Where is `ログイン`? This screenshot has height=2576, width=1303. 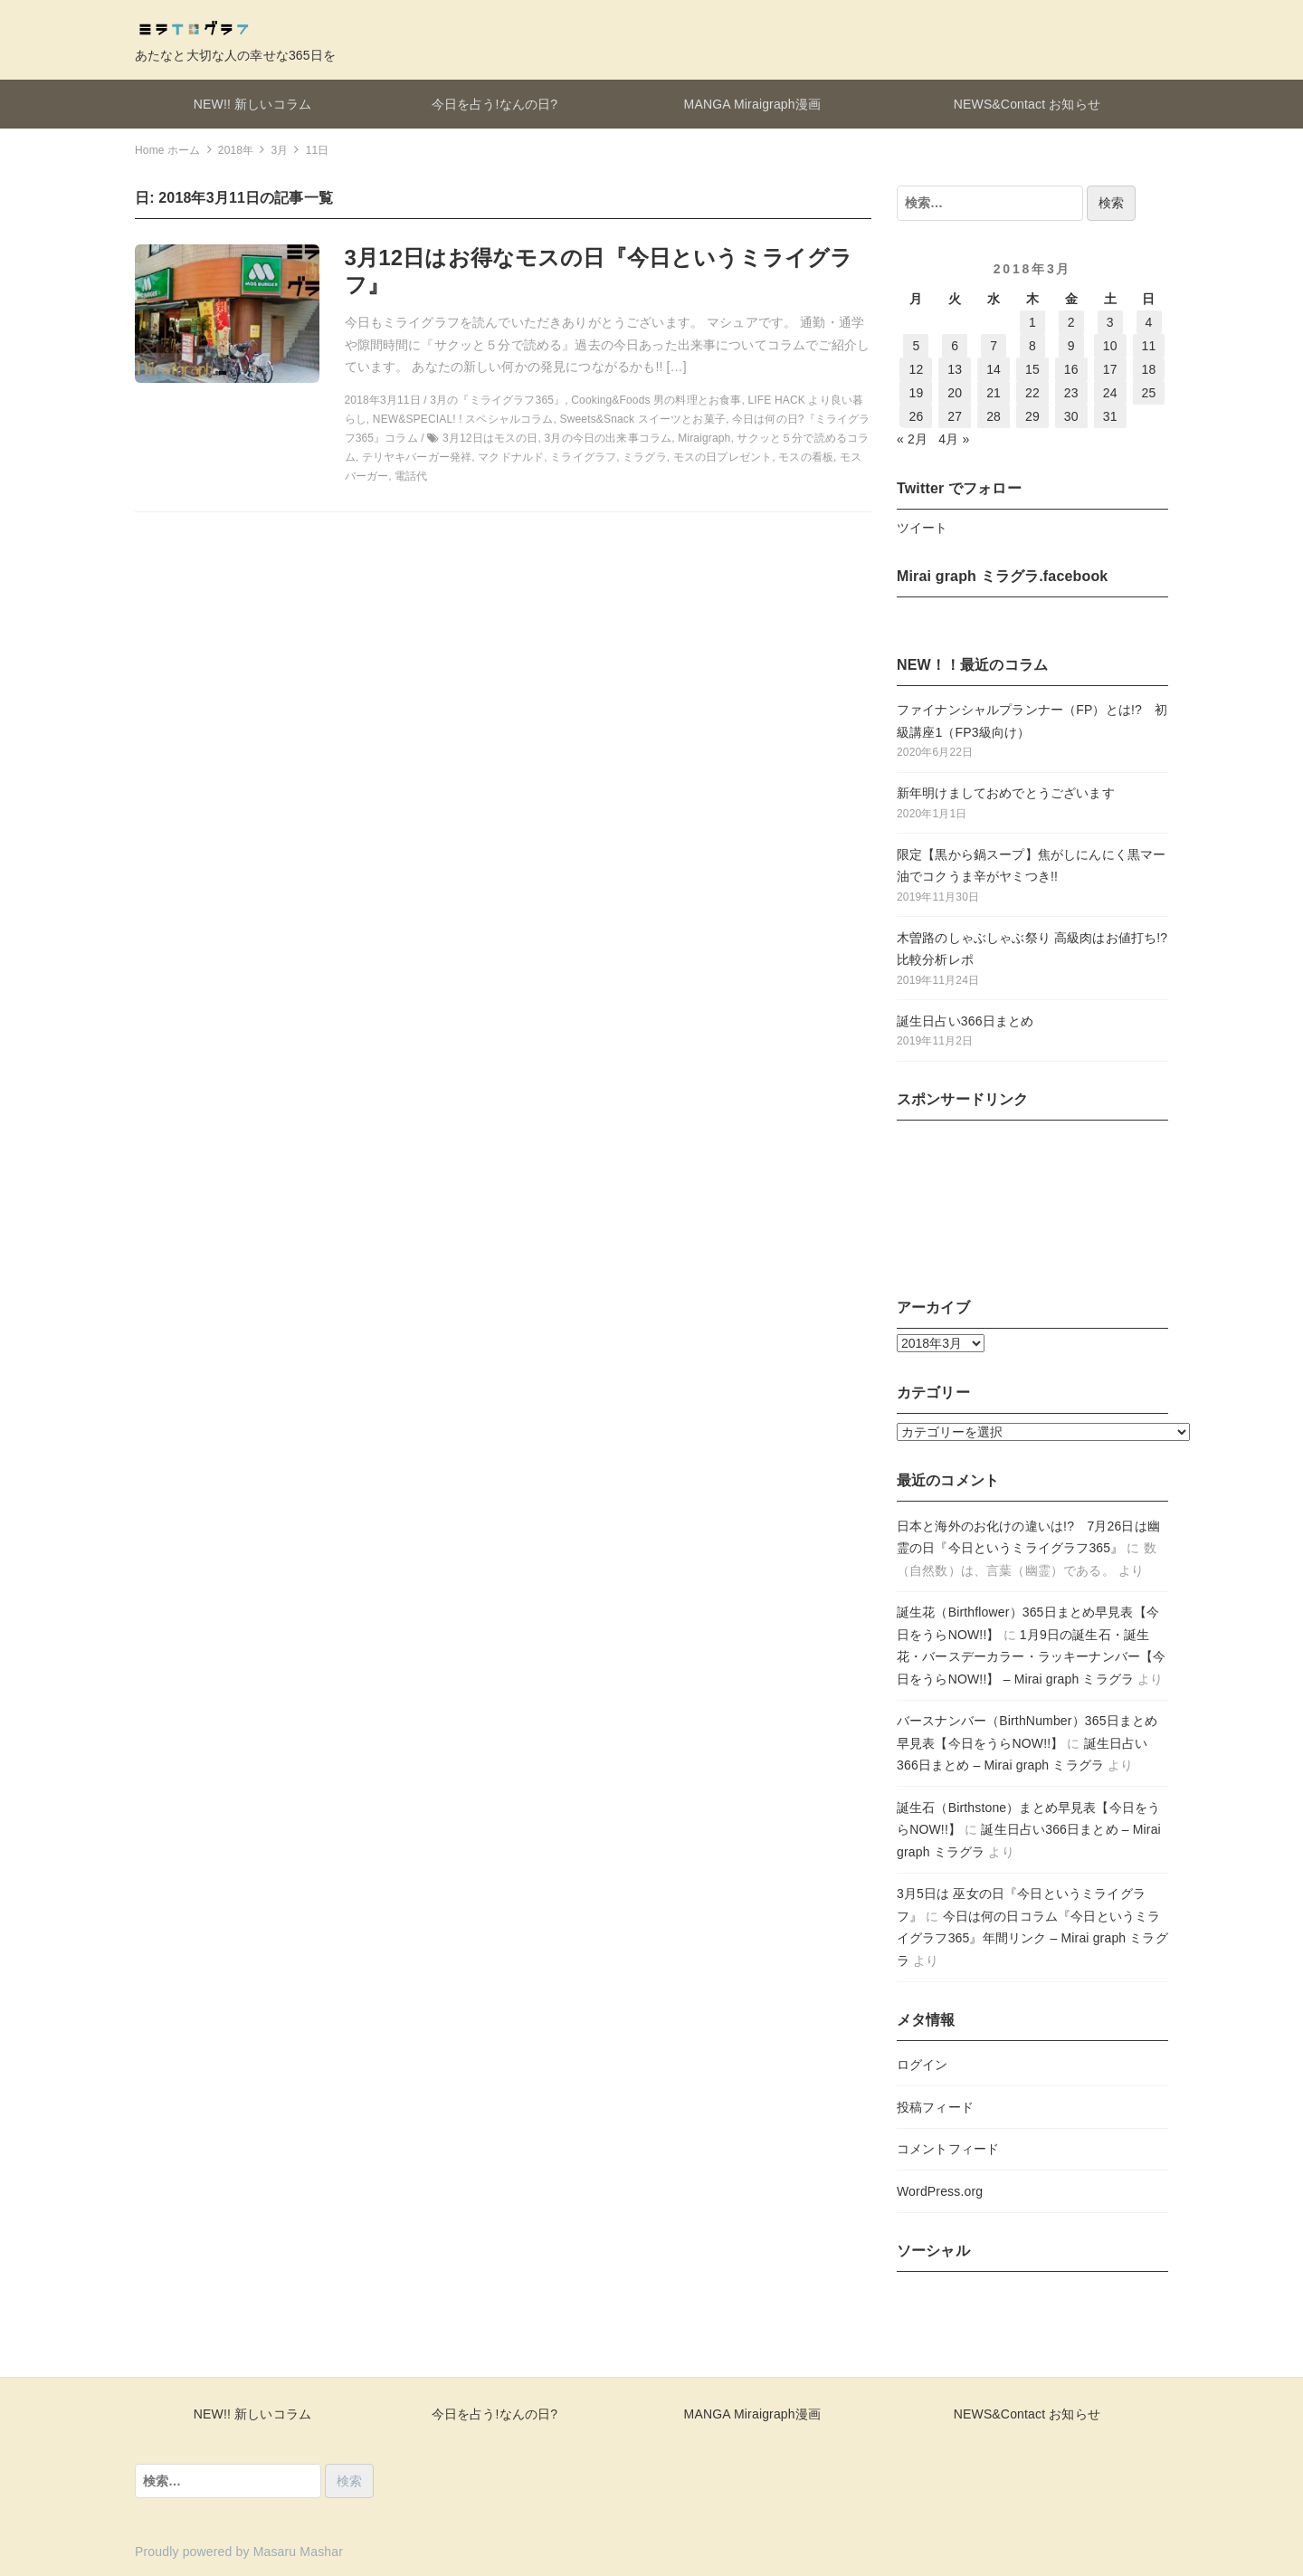
ログイン is located at coordinates (922, 2064).